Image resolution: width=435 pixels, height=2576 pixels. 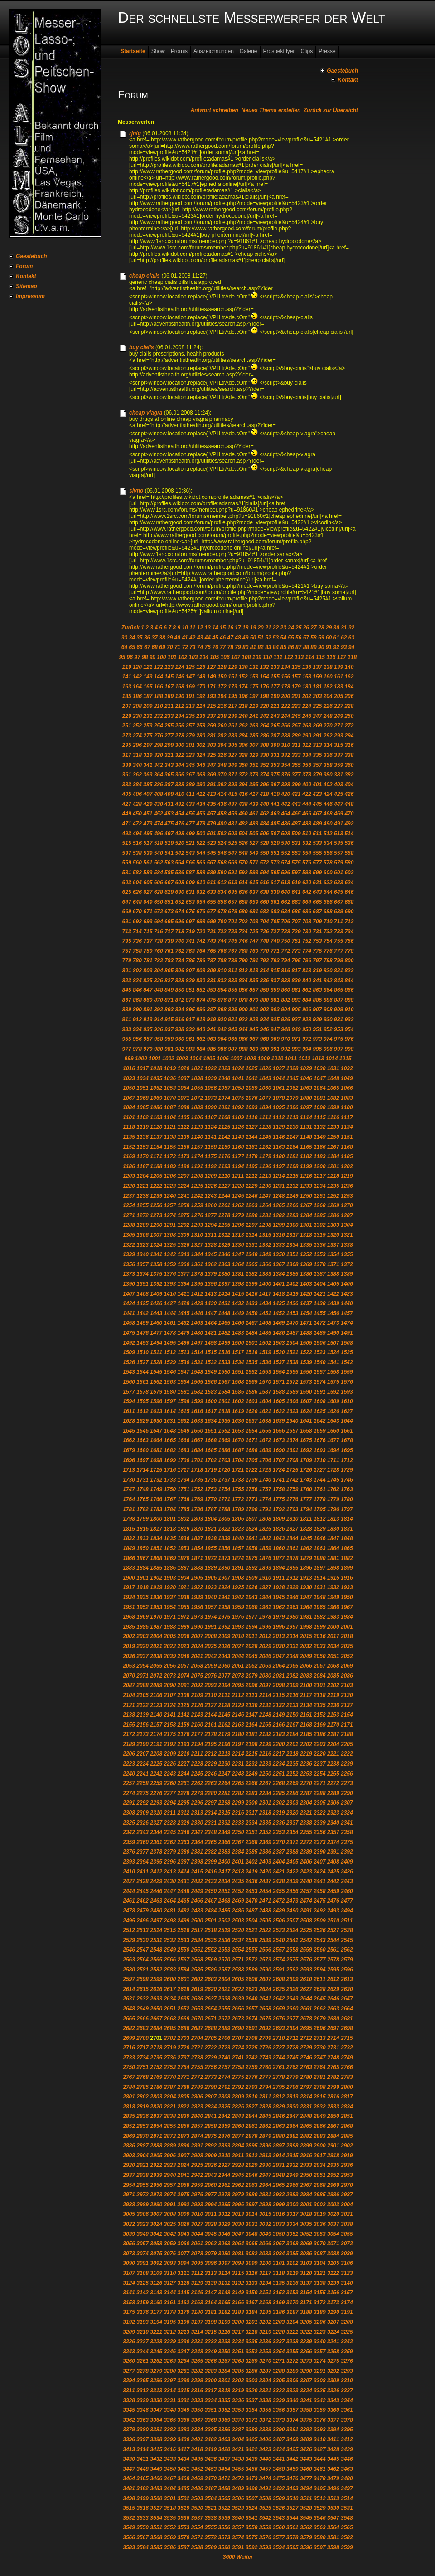 What do you see at coordinates (348, 696) in the screenshot?
I see `206` at bounding box center [348, 696].